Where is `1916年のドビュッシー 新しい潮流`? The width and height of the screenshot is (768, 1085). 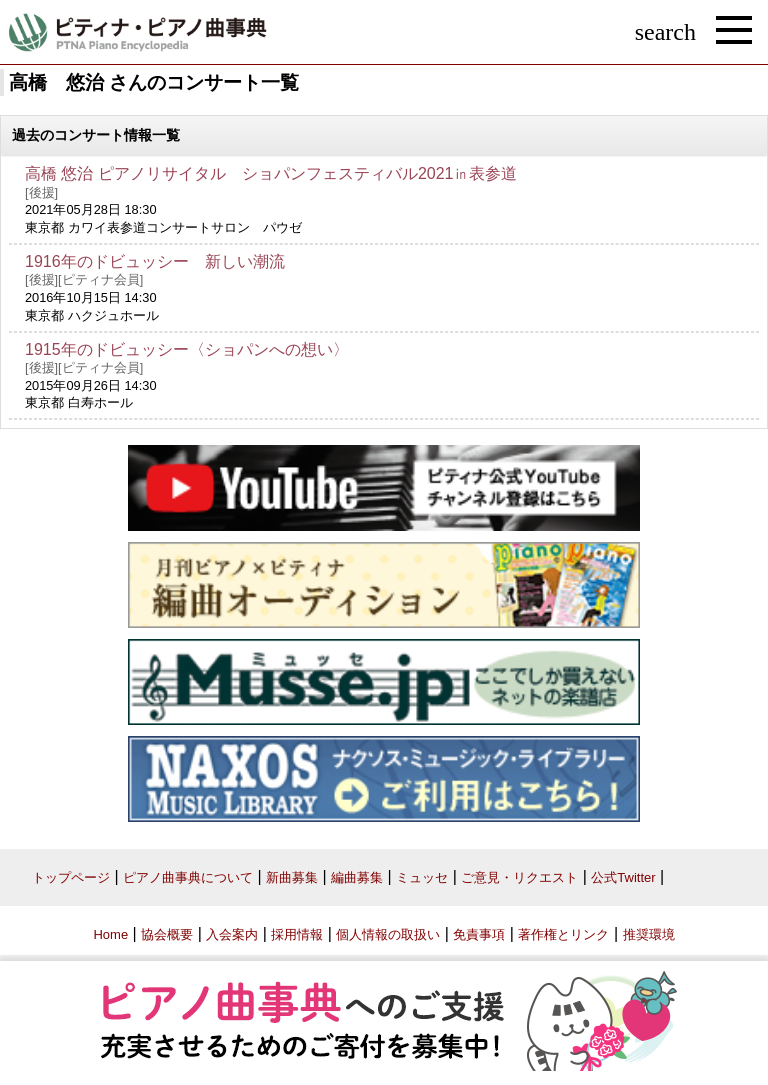
1916年のドビュッシー 新しい潮流 is located at coordinates (155, 261).